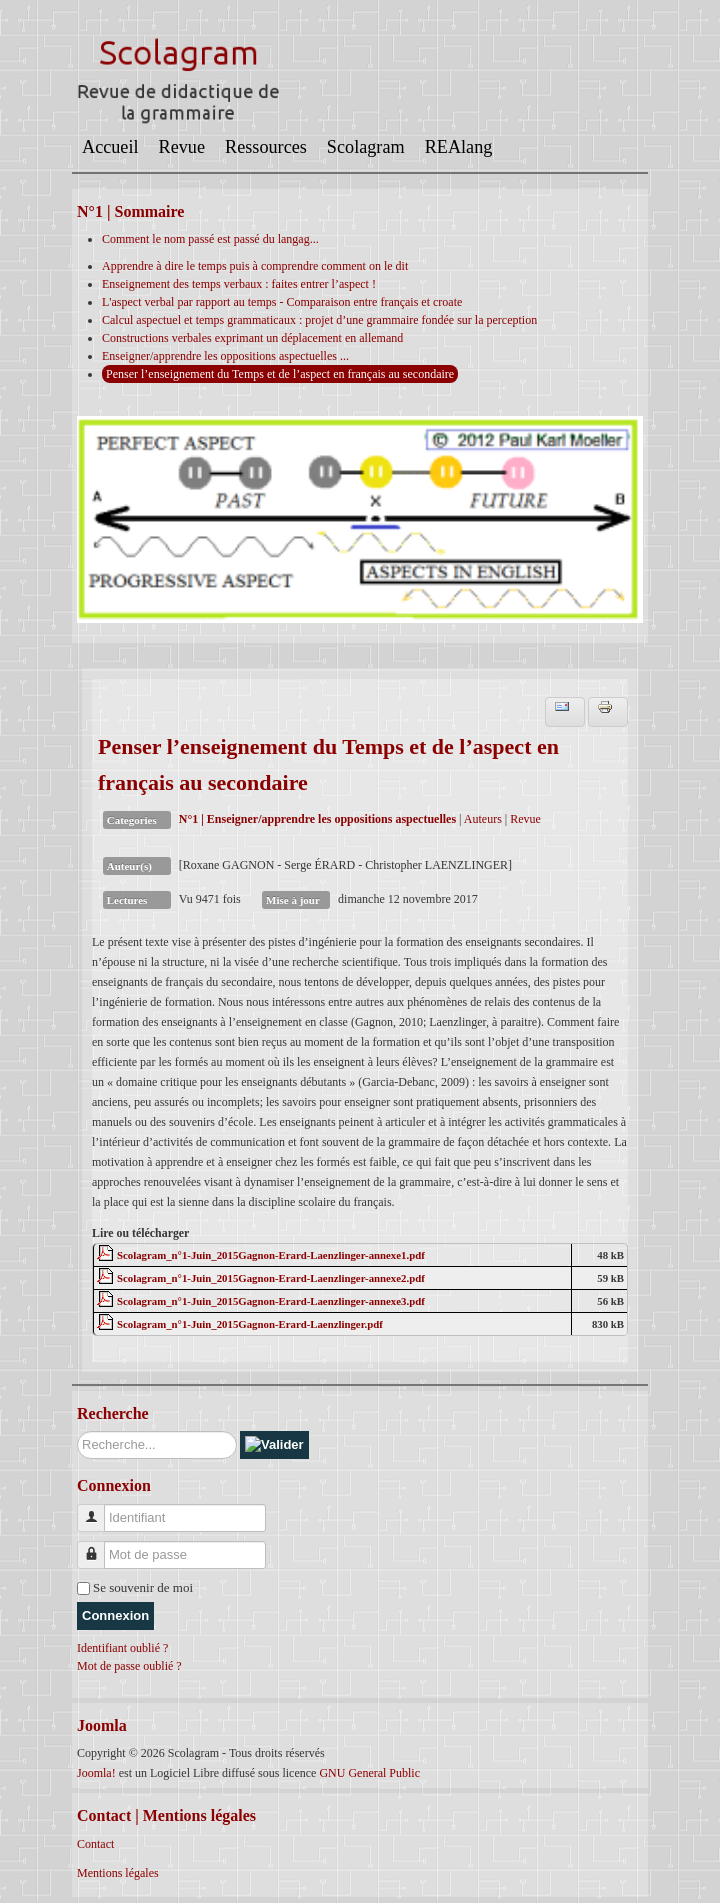 The image size is (720, 1903). Describe the element at coordinates (280, 374) in the screenshot. I see `Penser l’enseignement du Temps et de l’aspect en français au secondaire` at that location.